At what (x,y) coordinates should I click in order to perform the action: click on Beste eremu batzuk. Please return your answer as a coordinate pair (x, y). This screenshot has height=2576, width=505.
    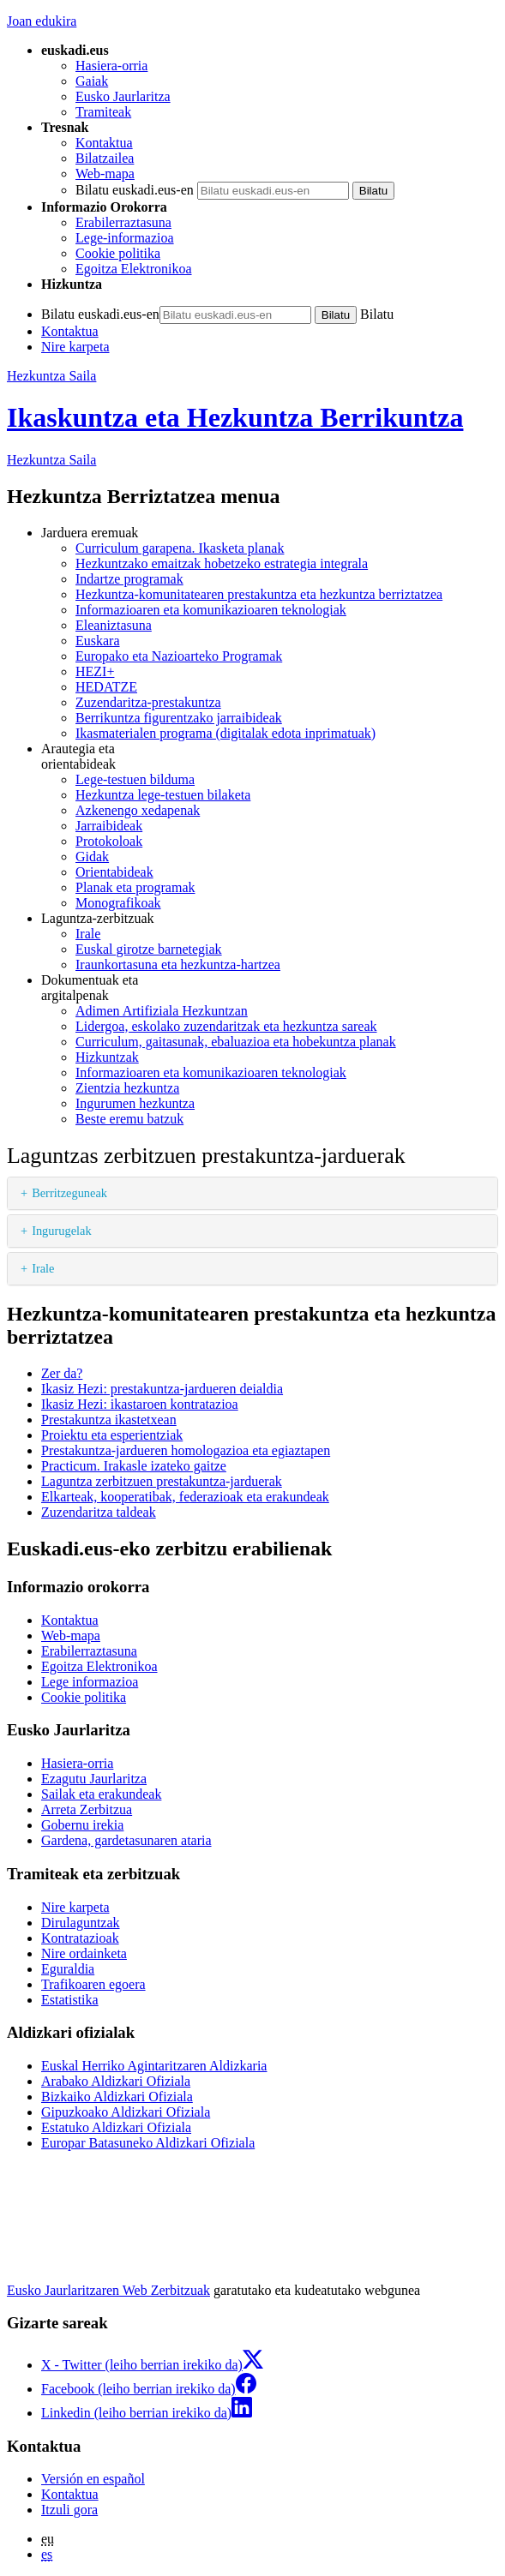
    Looking at the image, I should click on (129, 1118).